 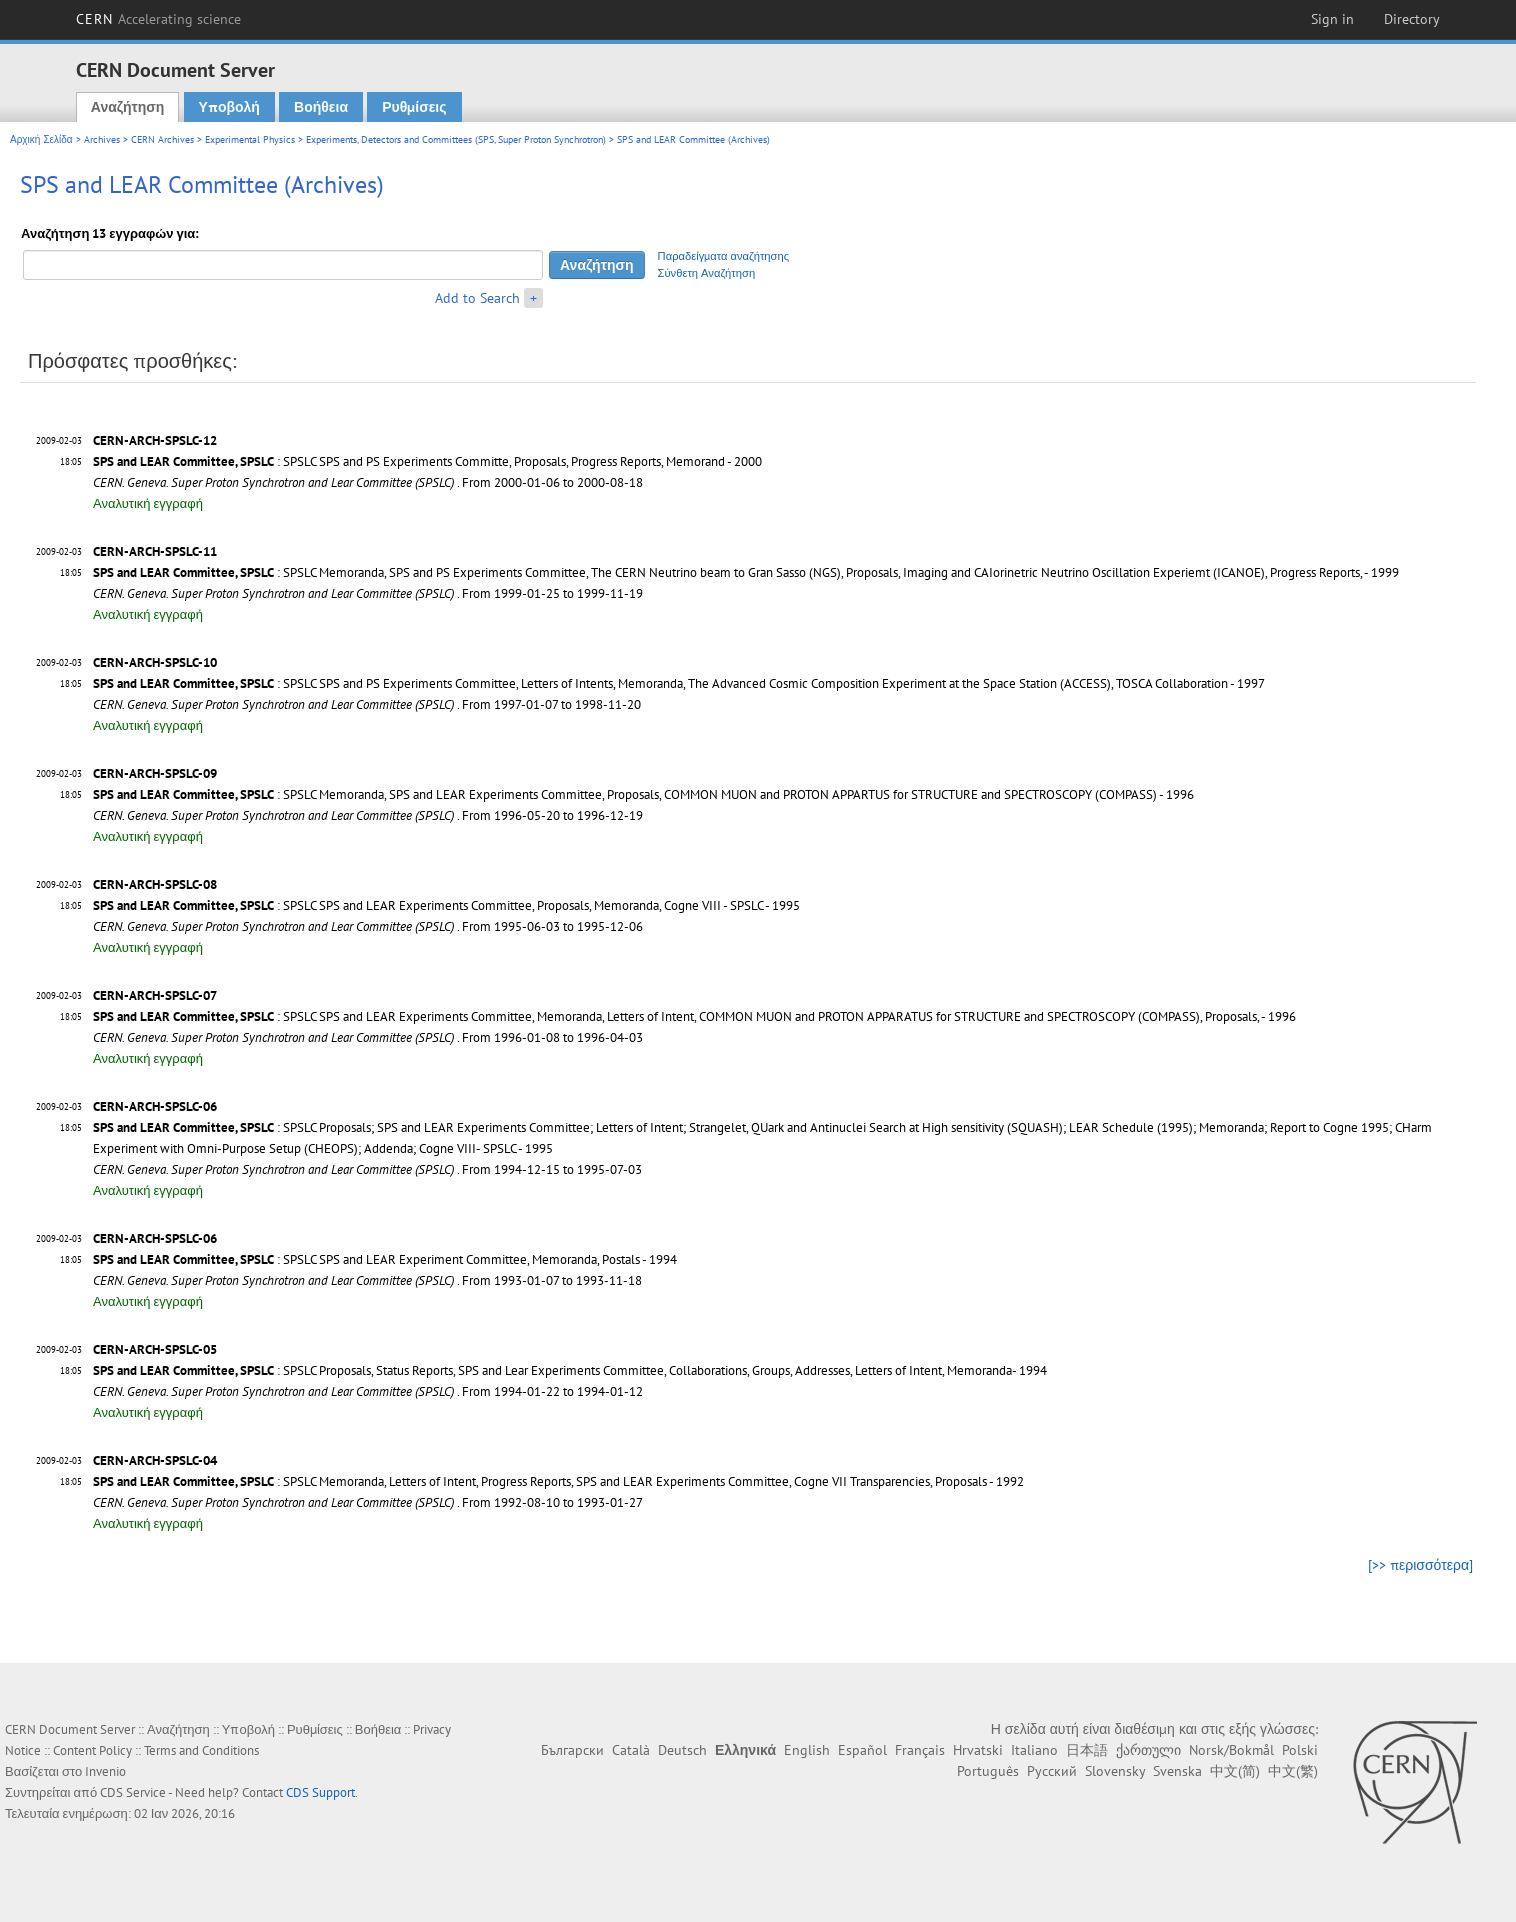 What do you see at coordinates (1235, 1771) in the screenshot?
I see `中文(简)` at bounding box center [1235, 1771].